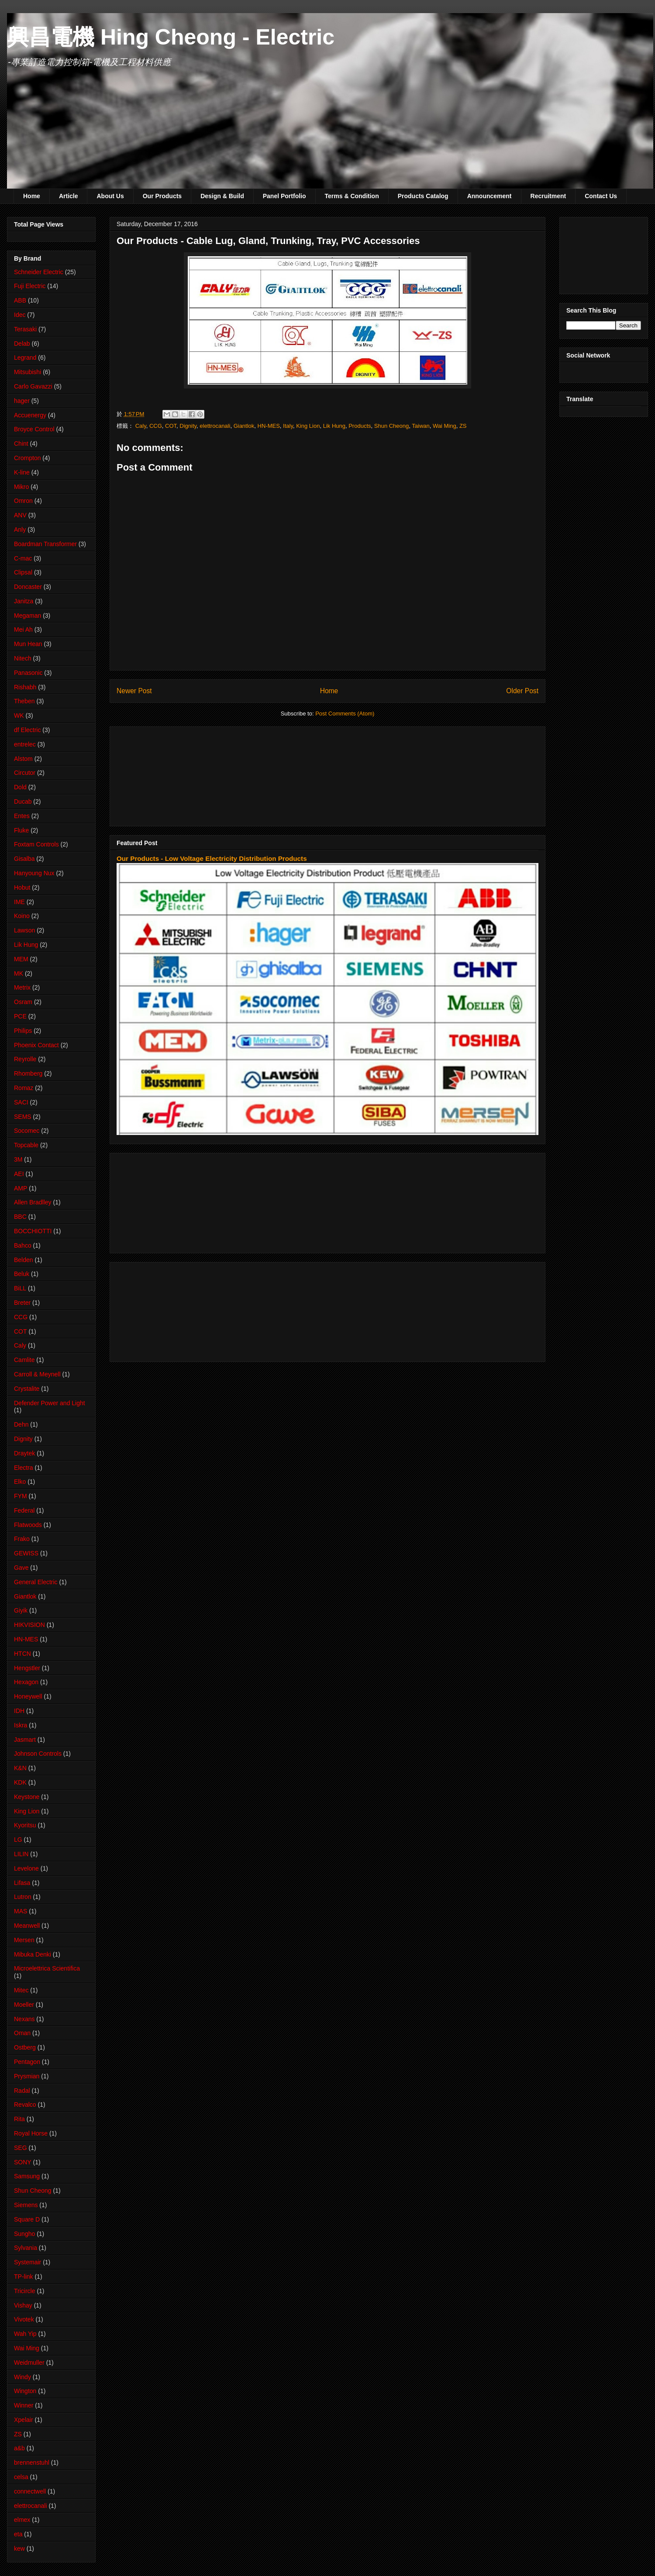  What do you see at coordinates (33, 1231) in the screenshot?
I see `BOCCHIOTTI` at bounding box center [33, 1231].